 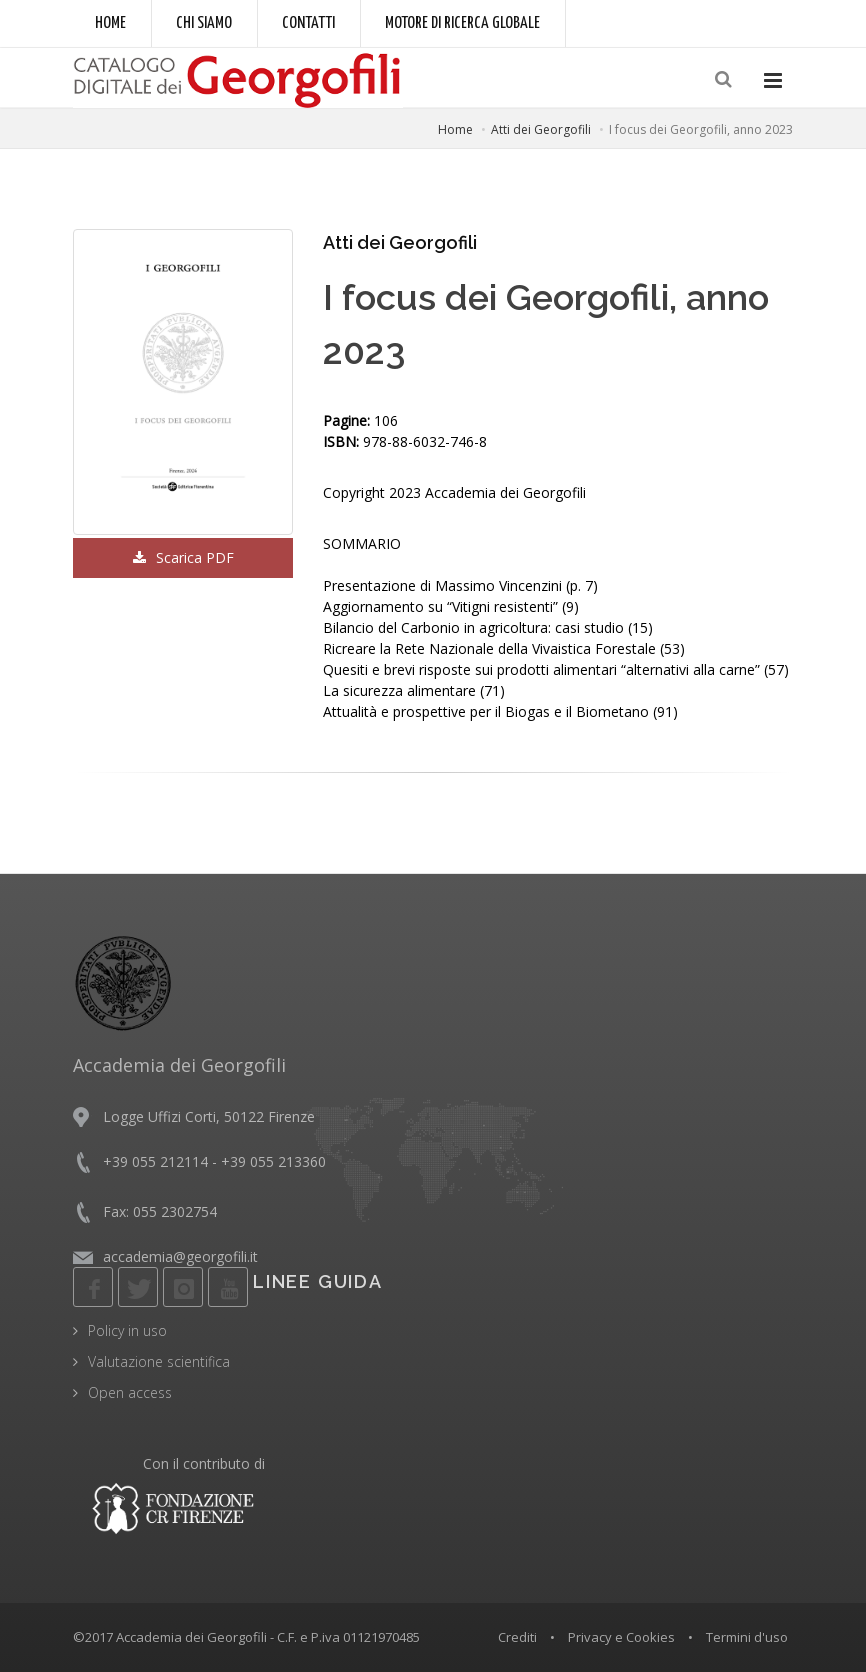 What do you see at coordinates (110, 23) in the screenshot?
I see `Home` at bounding box center [110, 23].